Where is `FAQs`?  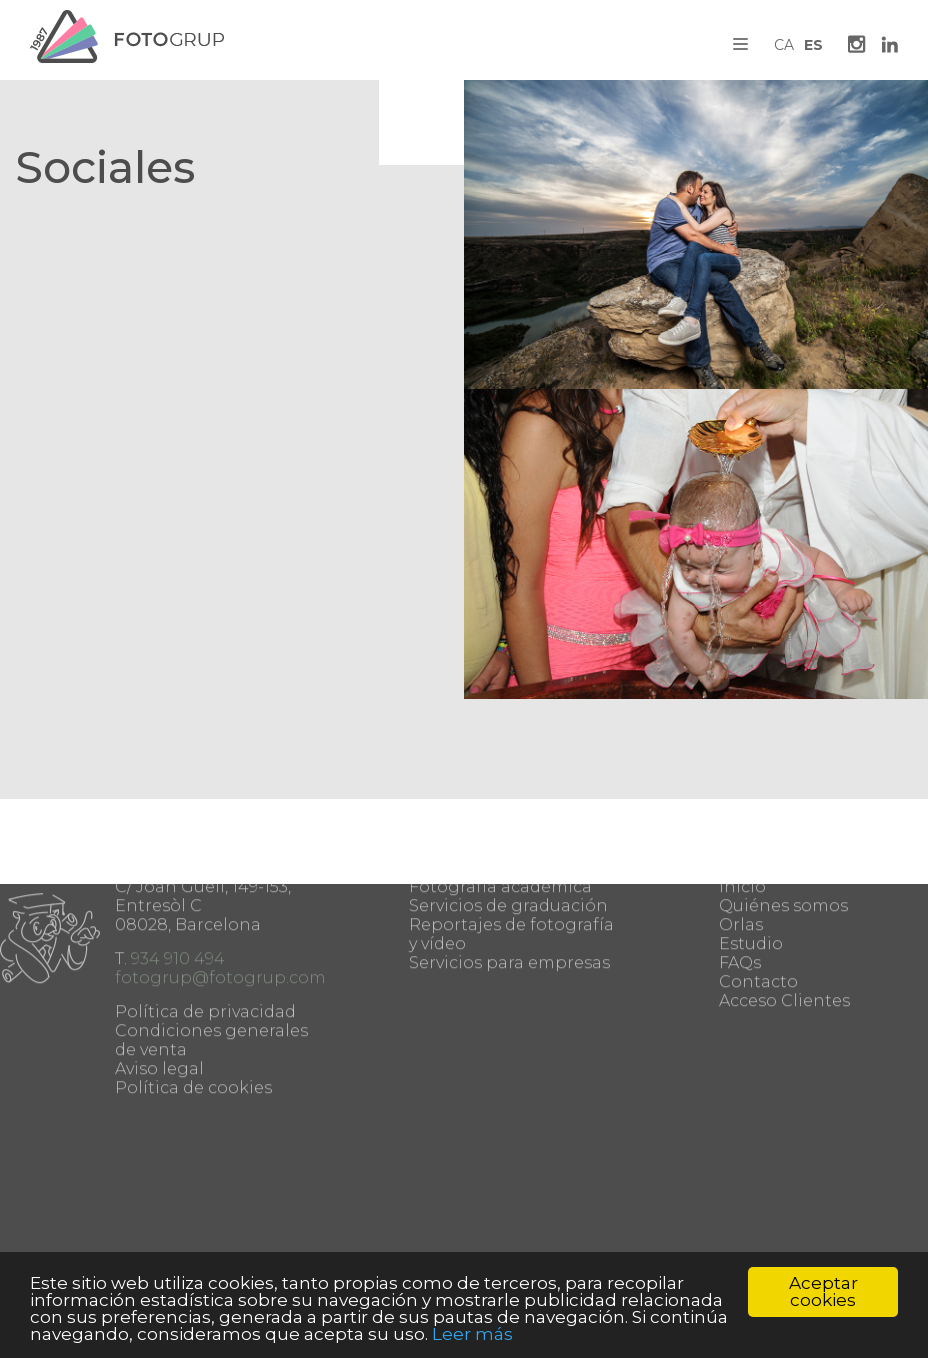 FAQs is located at coordinates (740, 893).